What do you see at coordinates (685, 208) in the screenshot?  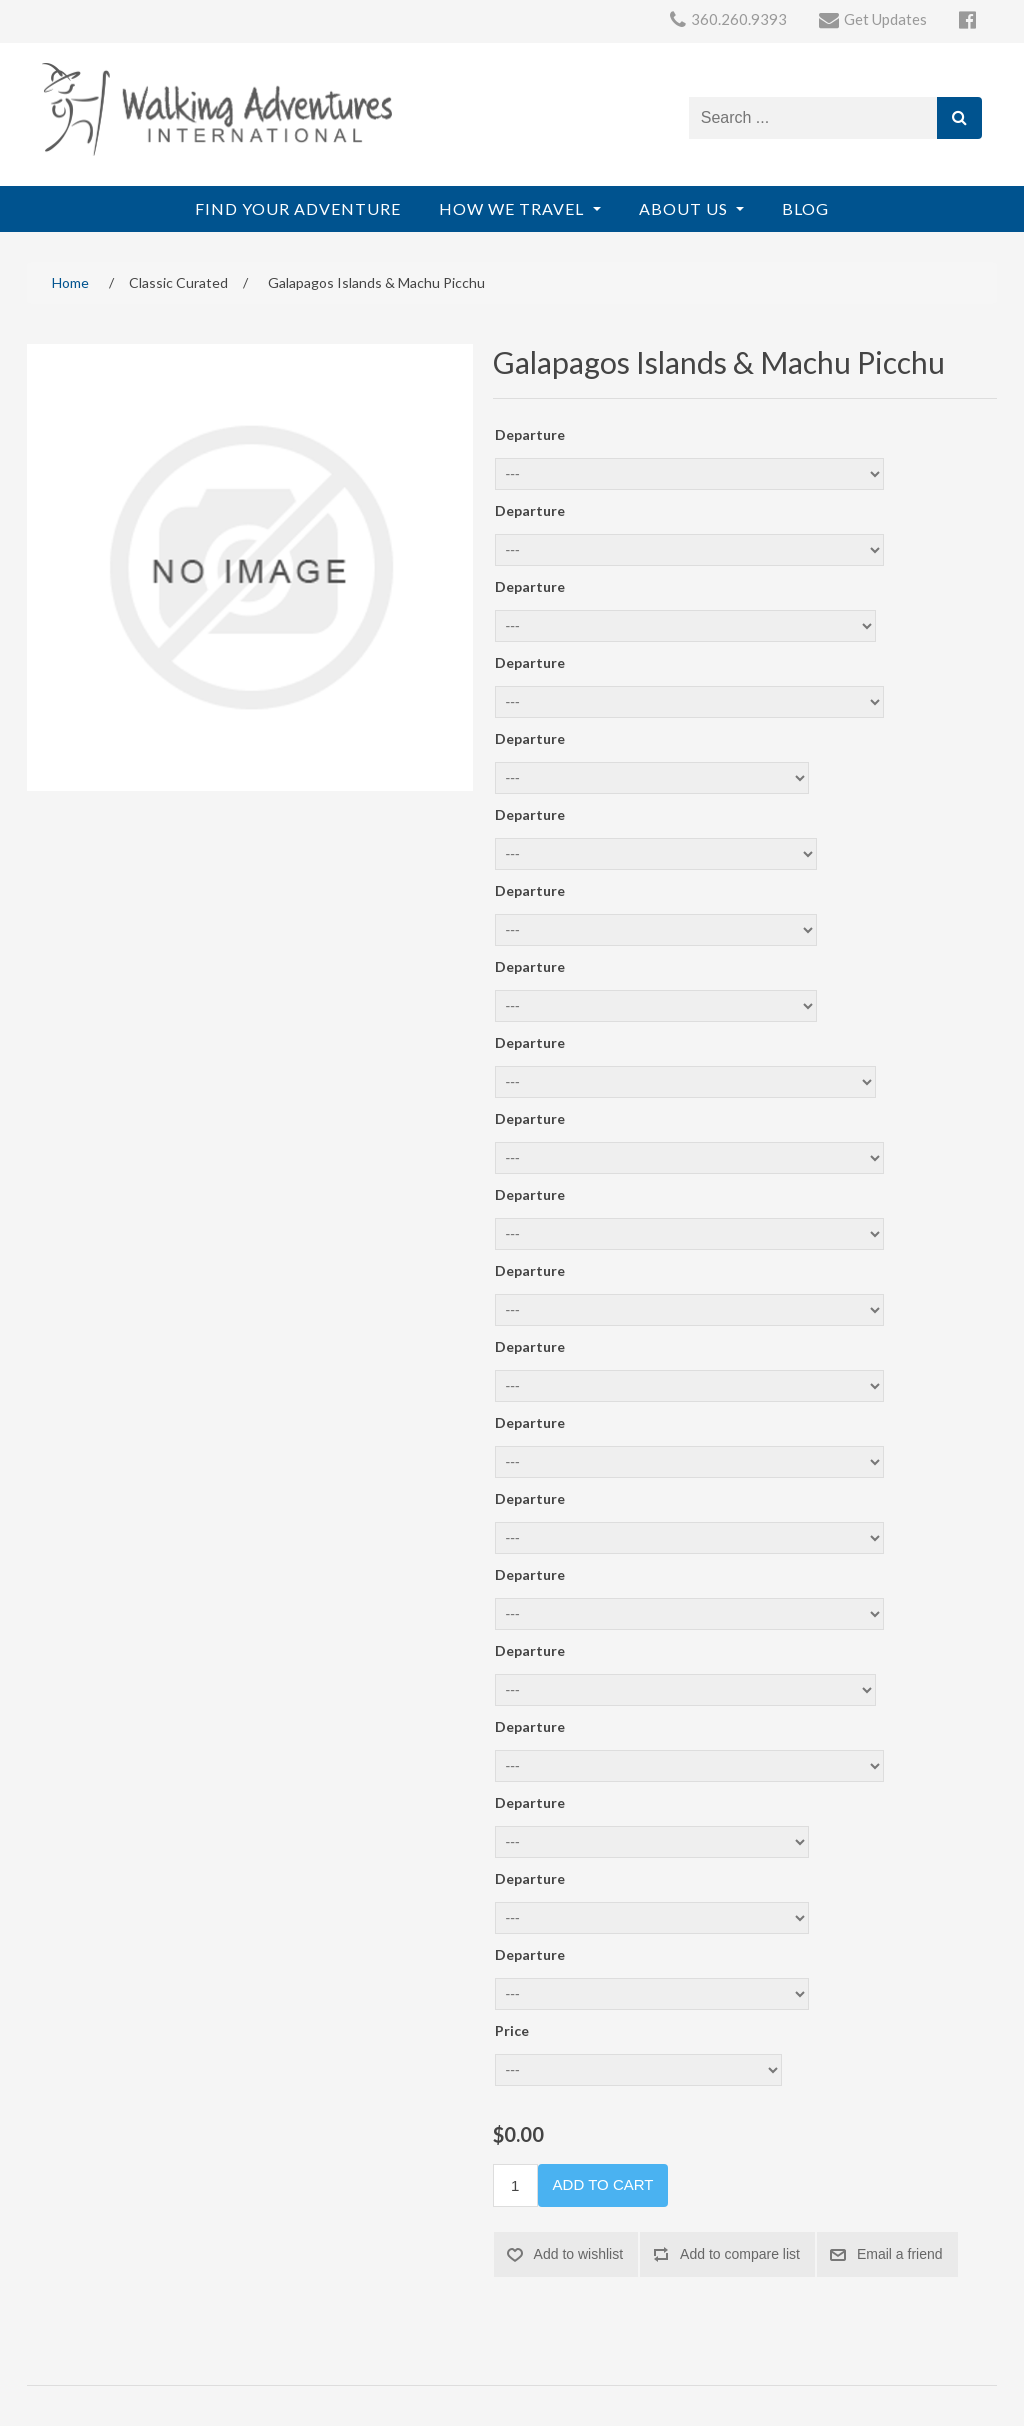 I see `About Us` at bounding box center [685, 208].